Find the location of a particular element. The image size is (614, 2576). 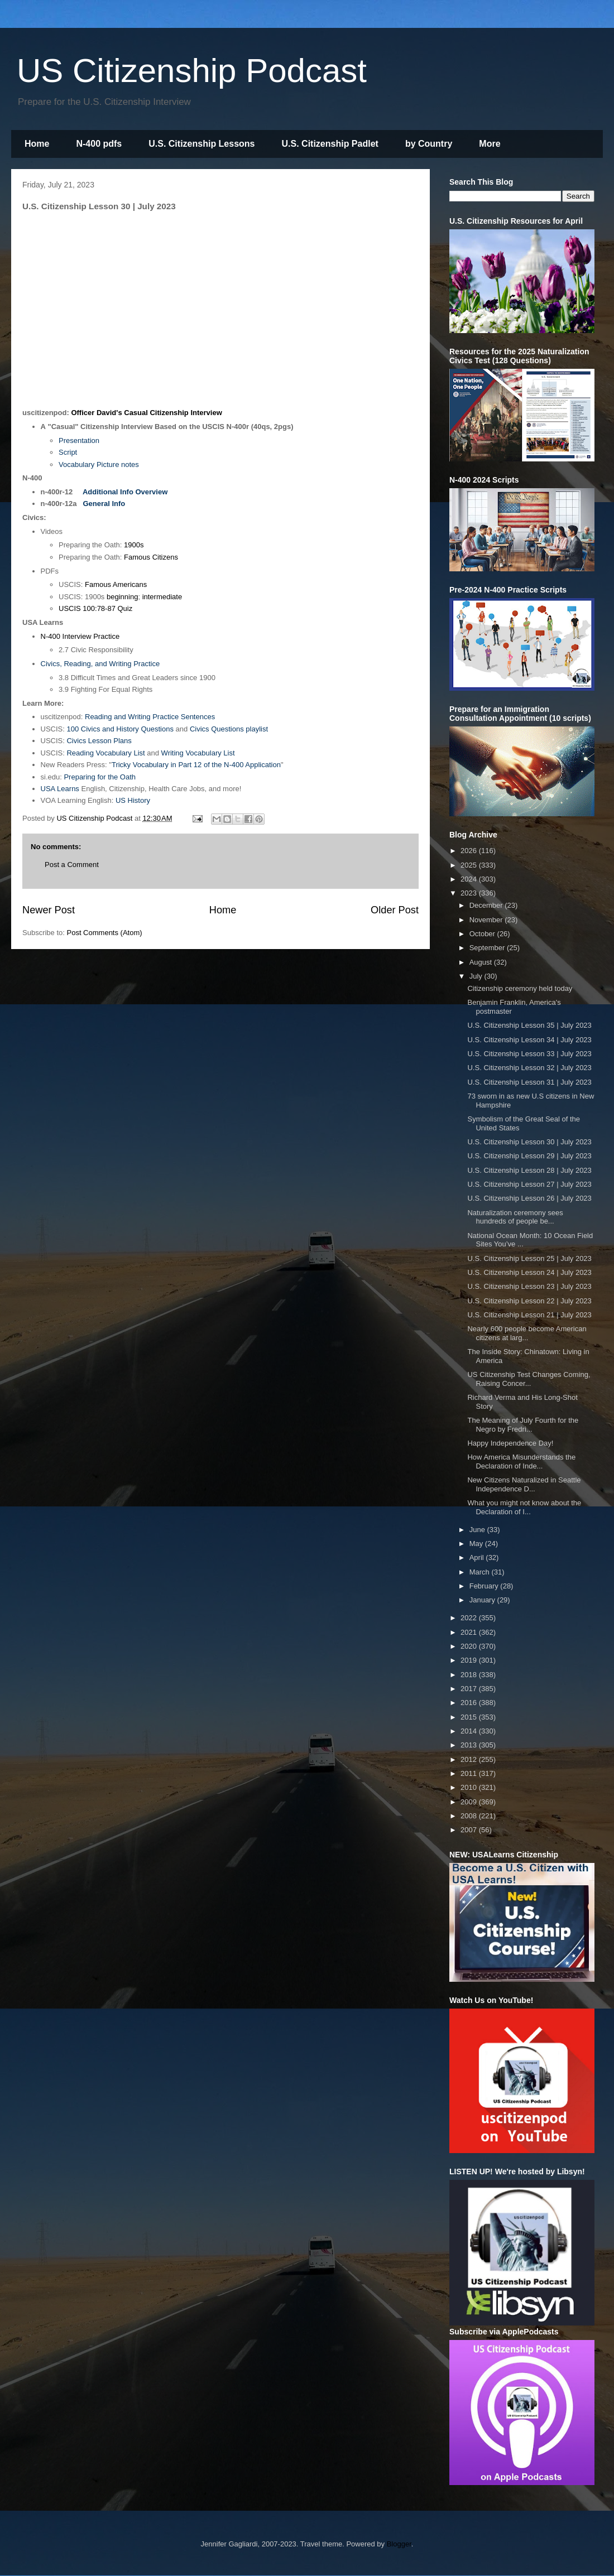

Citizenship ceremony held today is located at coordinates (519, 988).